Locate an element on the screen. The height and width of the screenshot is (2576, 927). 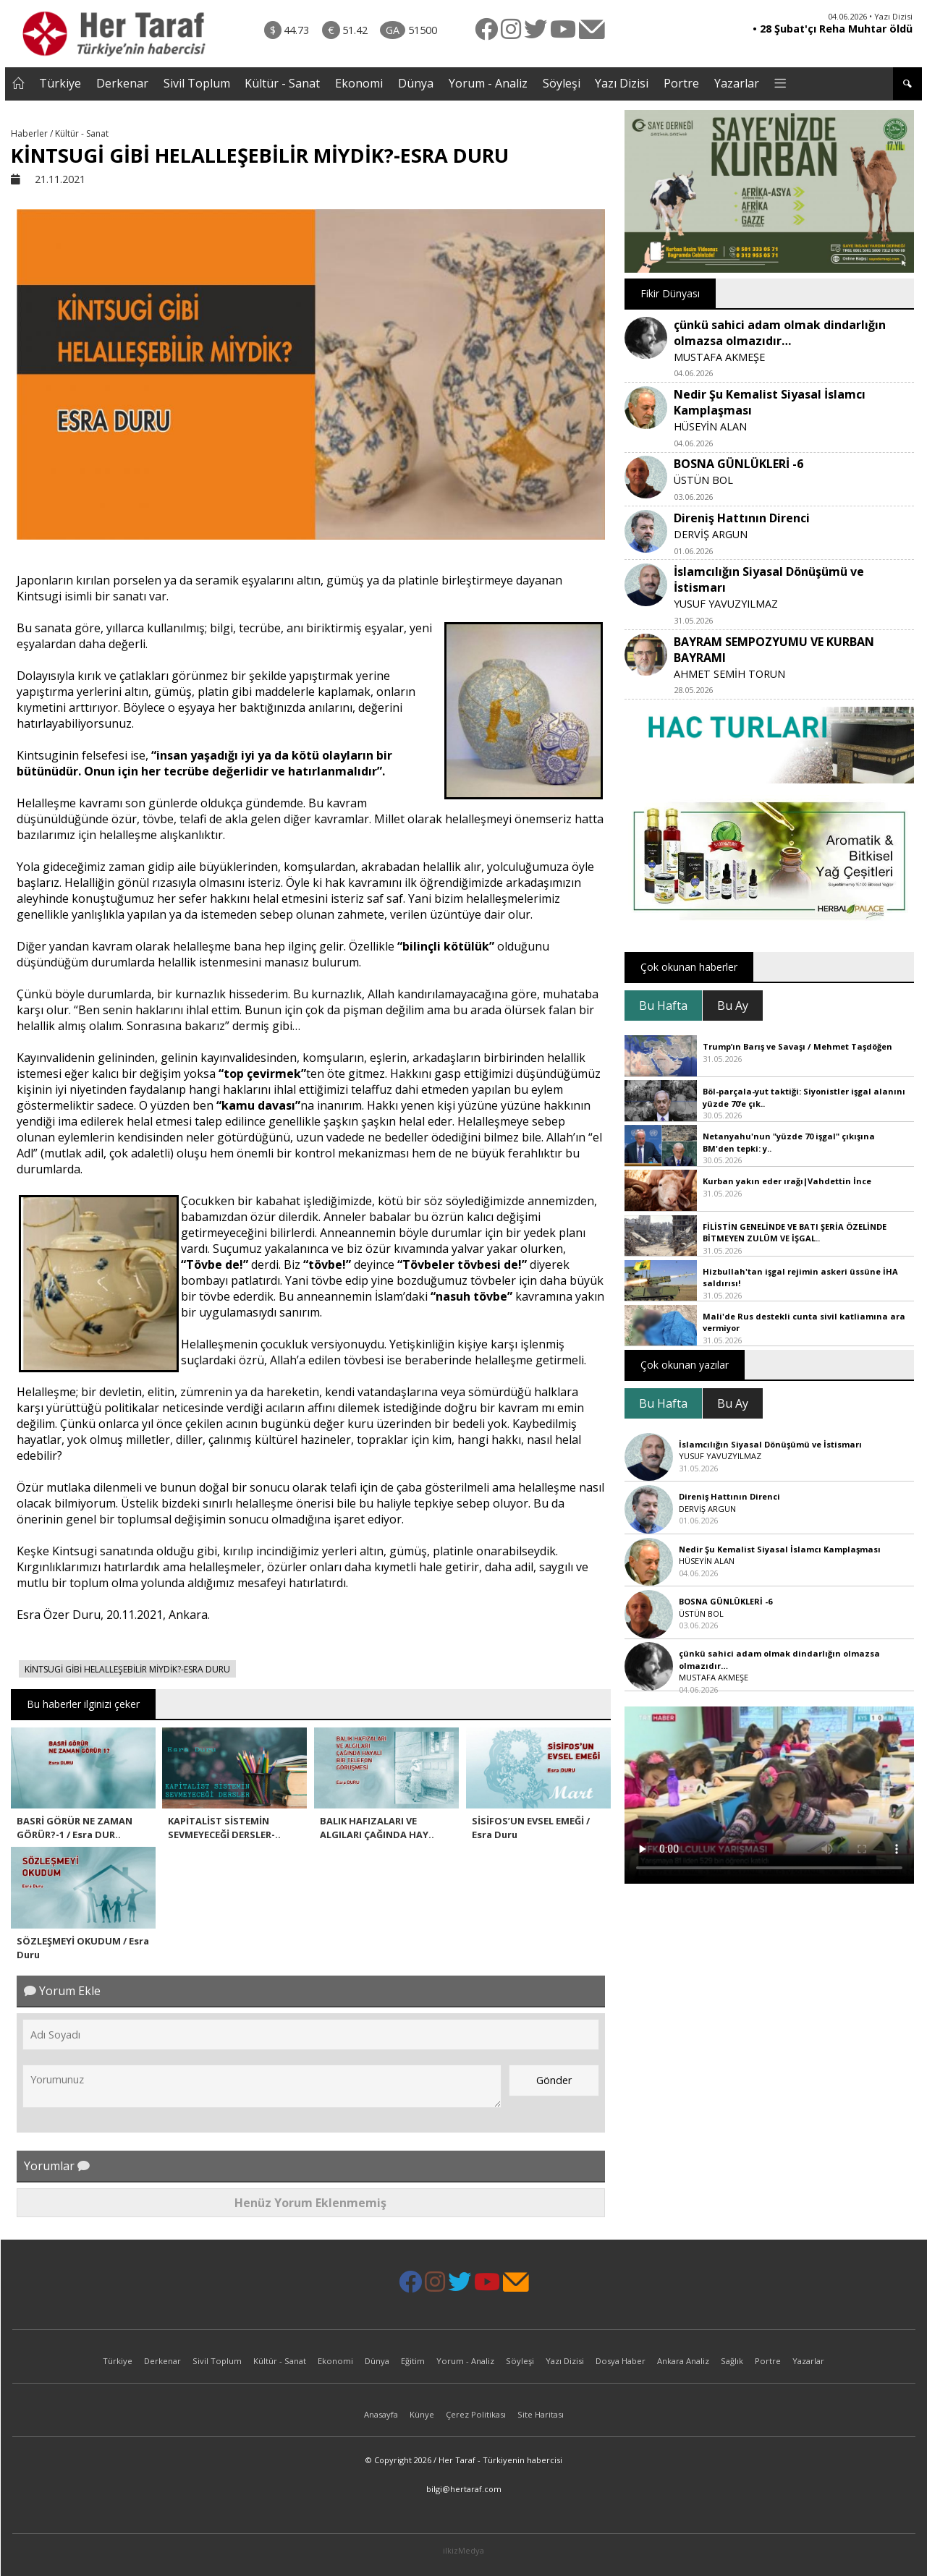
Portre is located at coordinates (681, 83).